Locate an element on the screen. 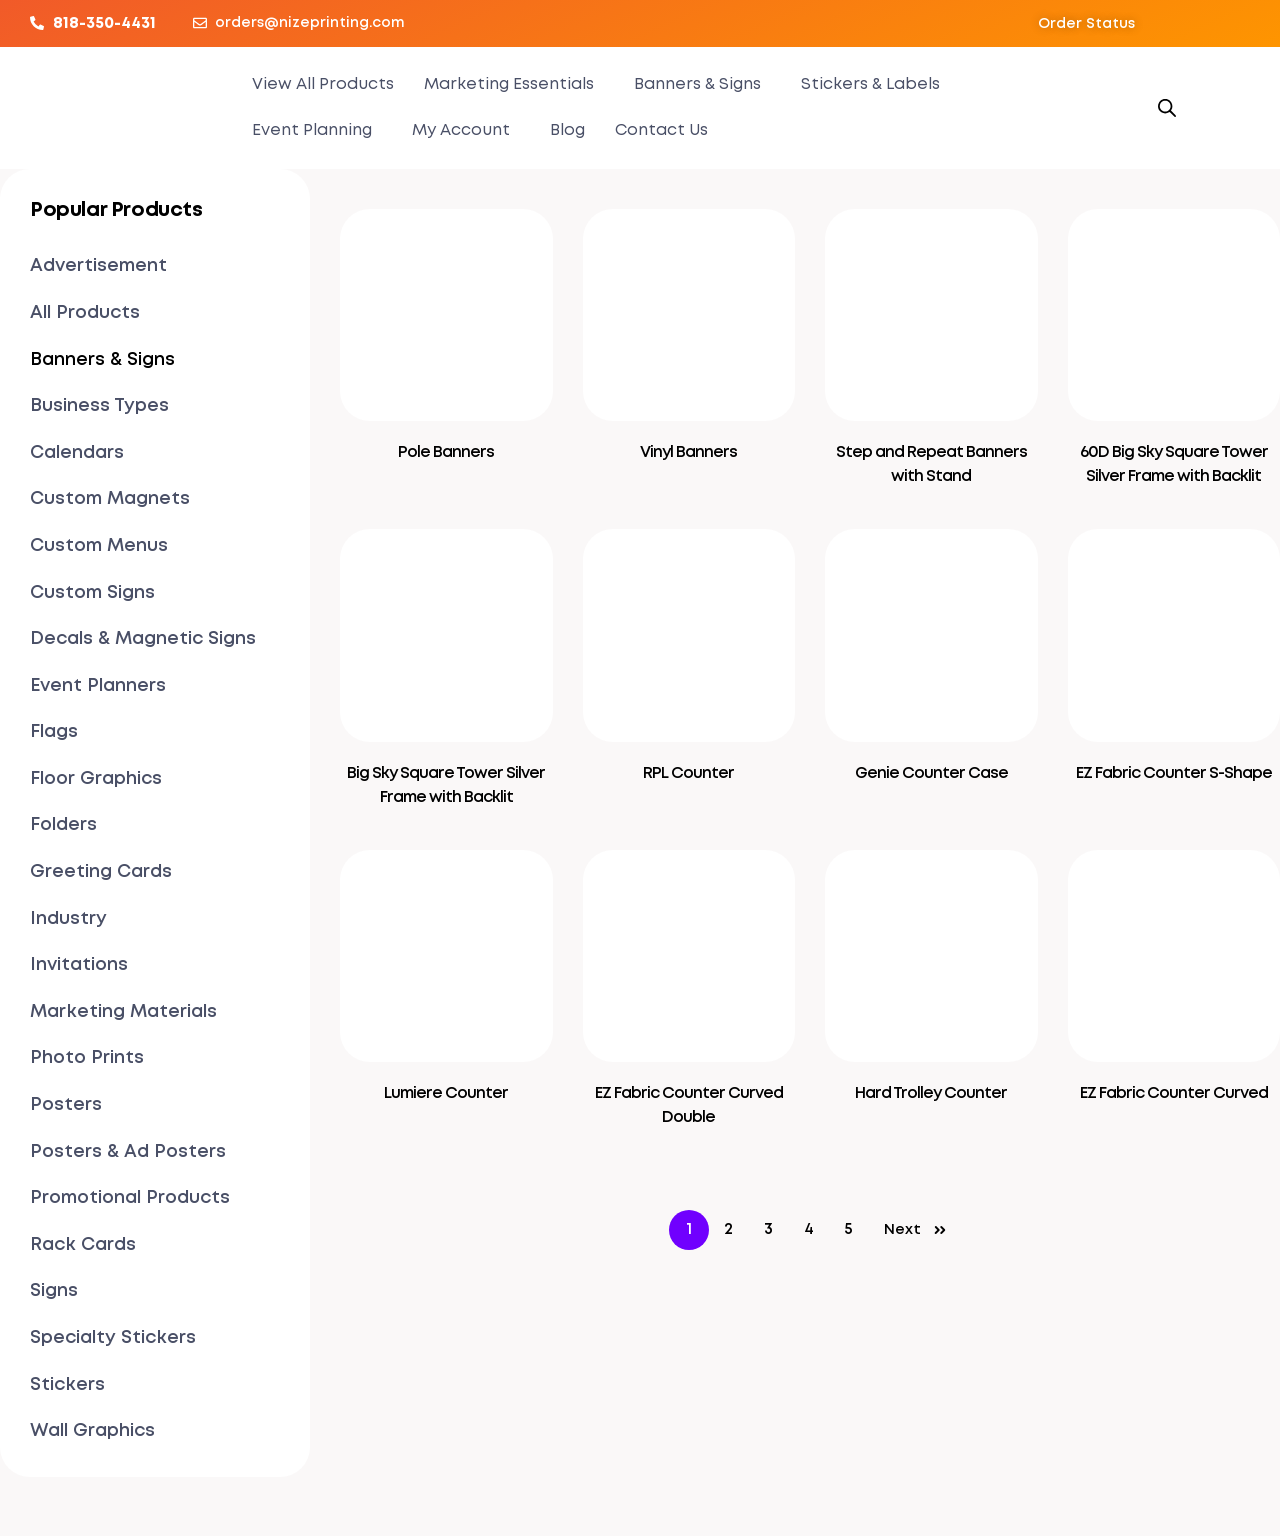 The width and height of the screenshot is (1280, 1536). Hard Trolley Counter is located at coordinates (931, 1093).